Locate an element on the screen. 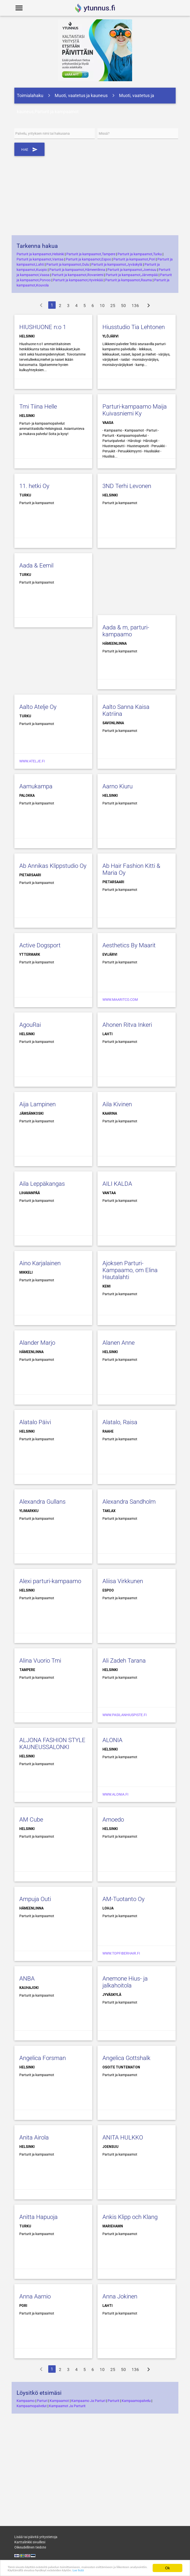  www.topfiberhair.fi is located at coordinates (121, 1953).